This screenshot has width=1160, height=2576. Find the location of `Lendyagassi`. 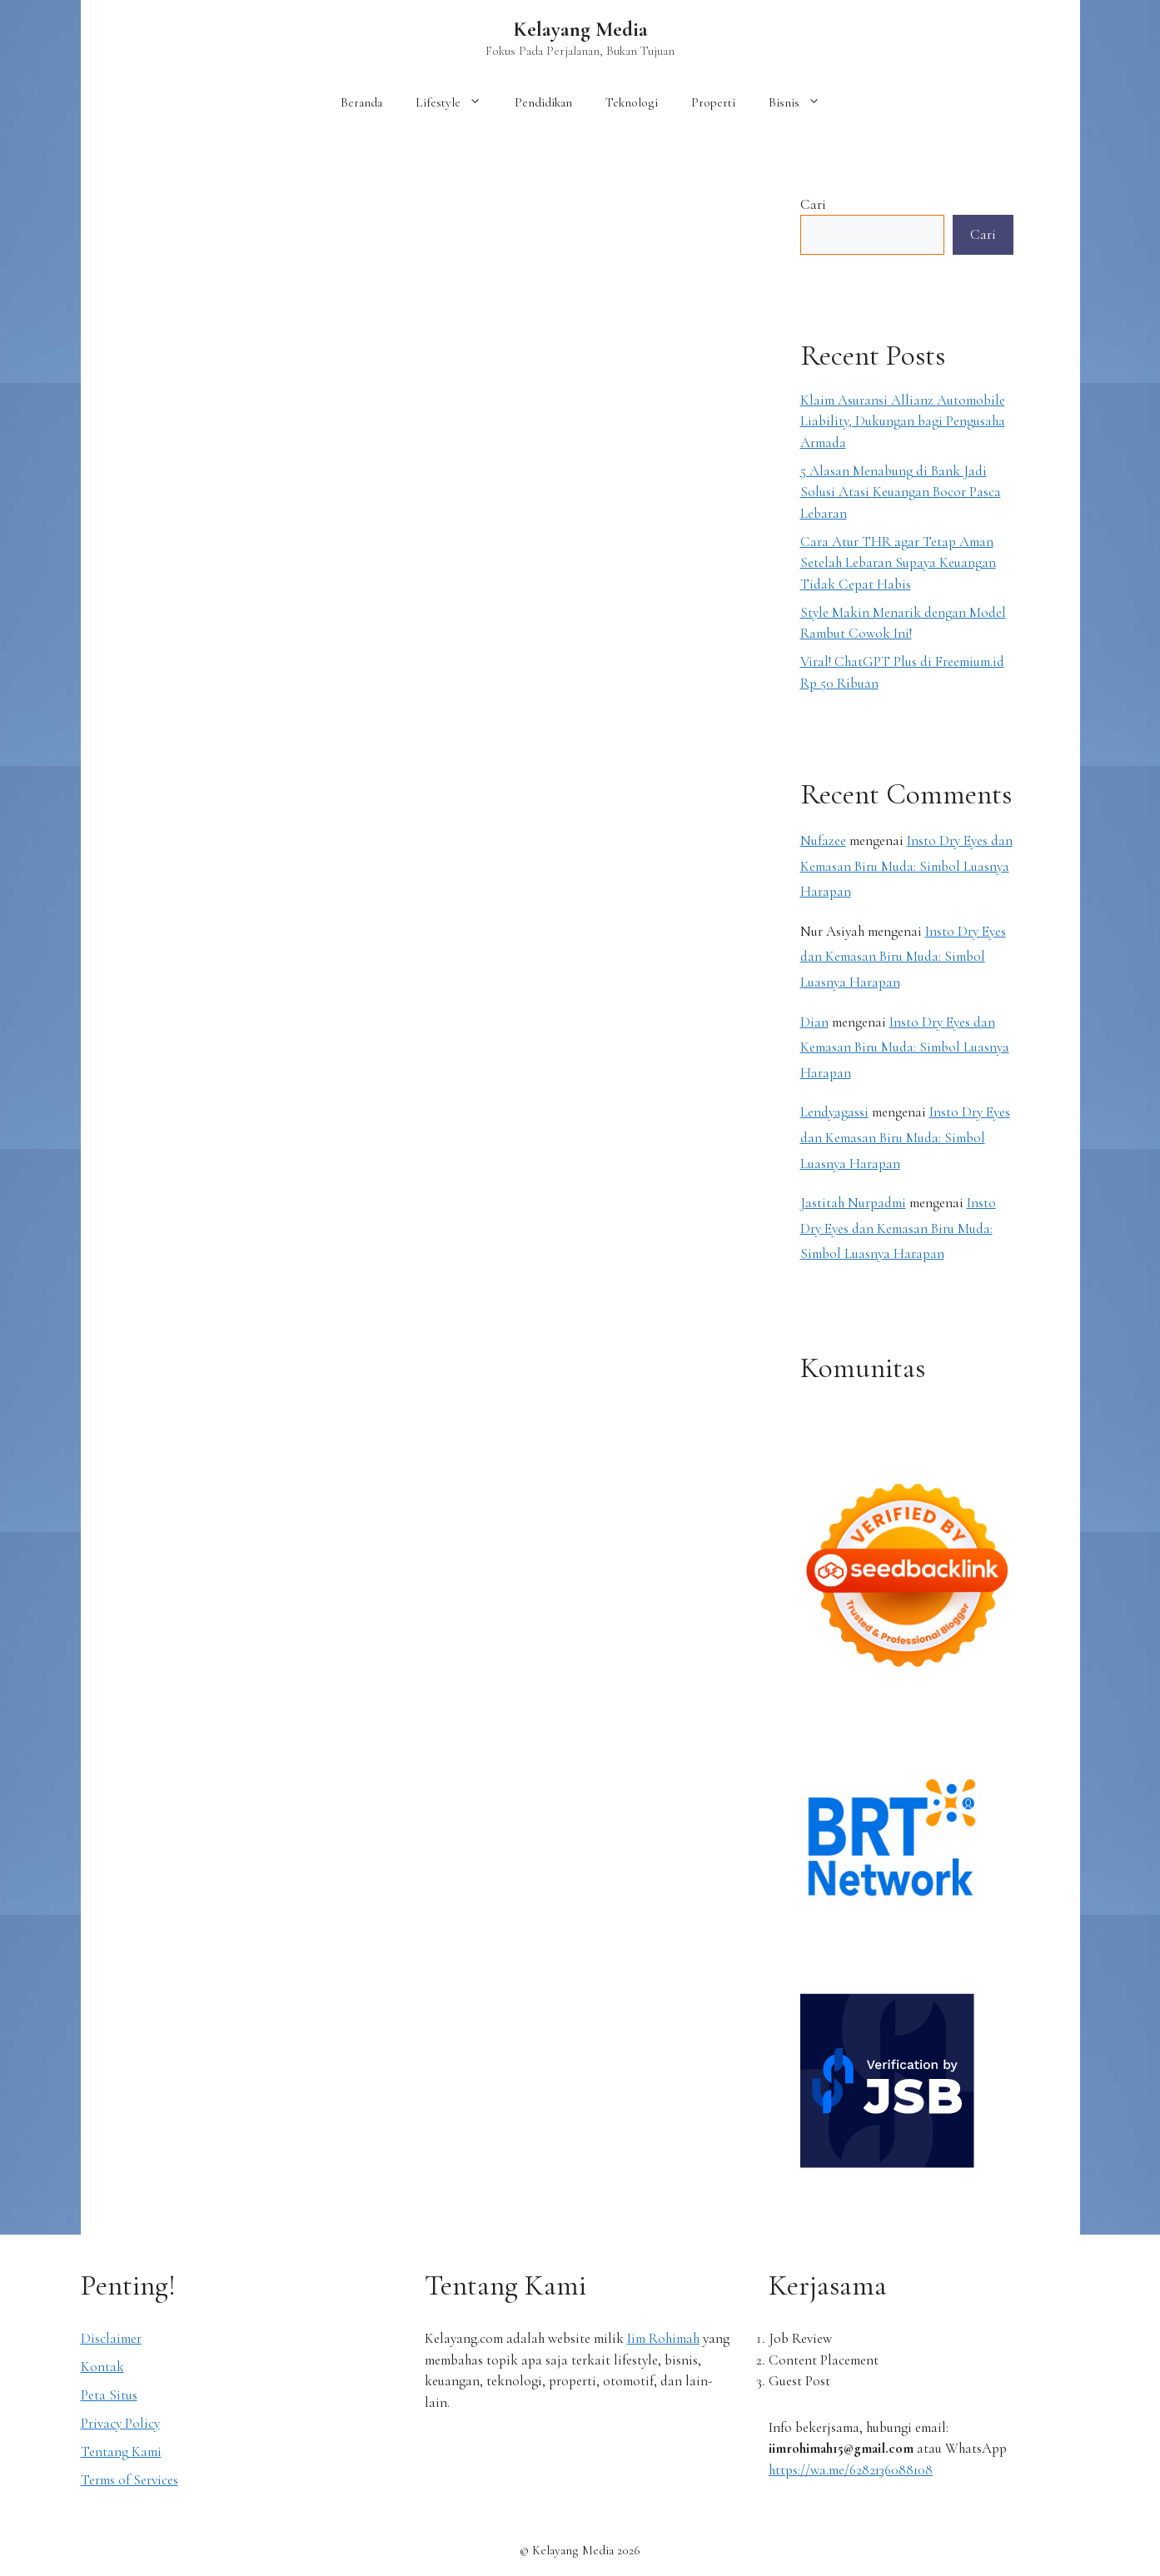

Lendyagassi is located at coordinates (834, 1112).